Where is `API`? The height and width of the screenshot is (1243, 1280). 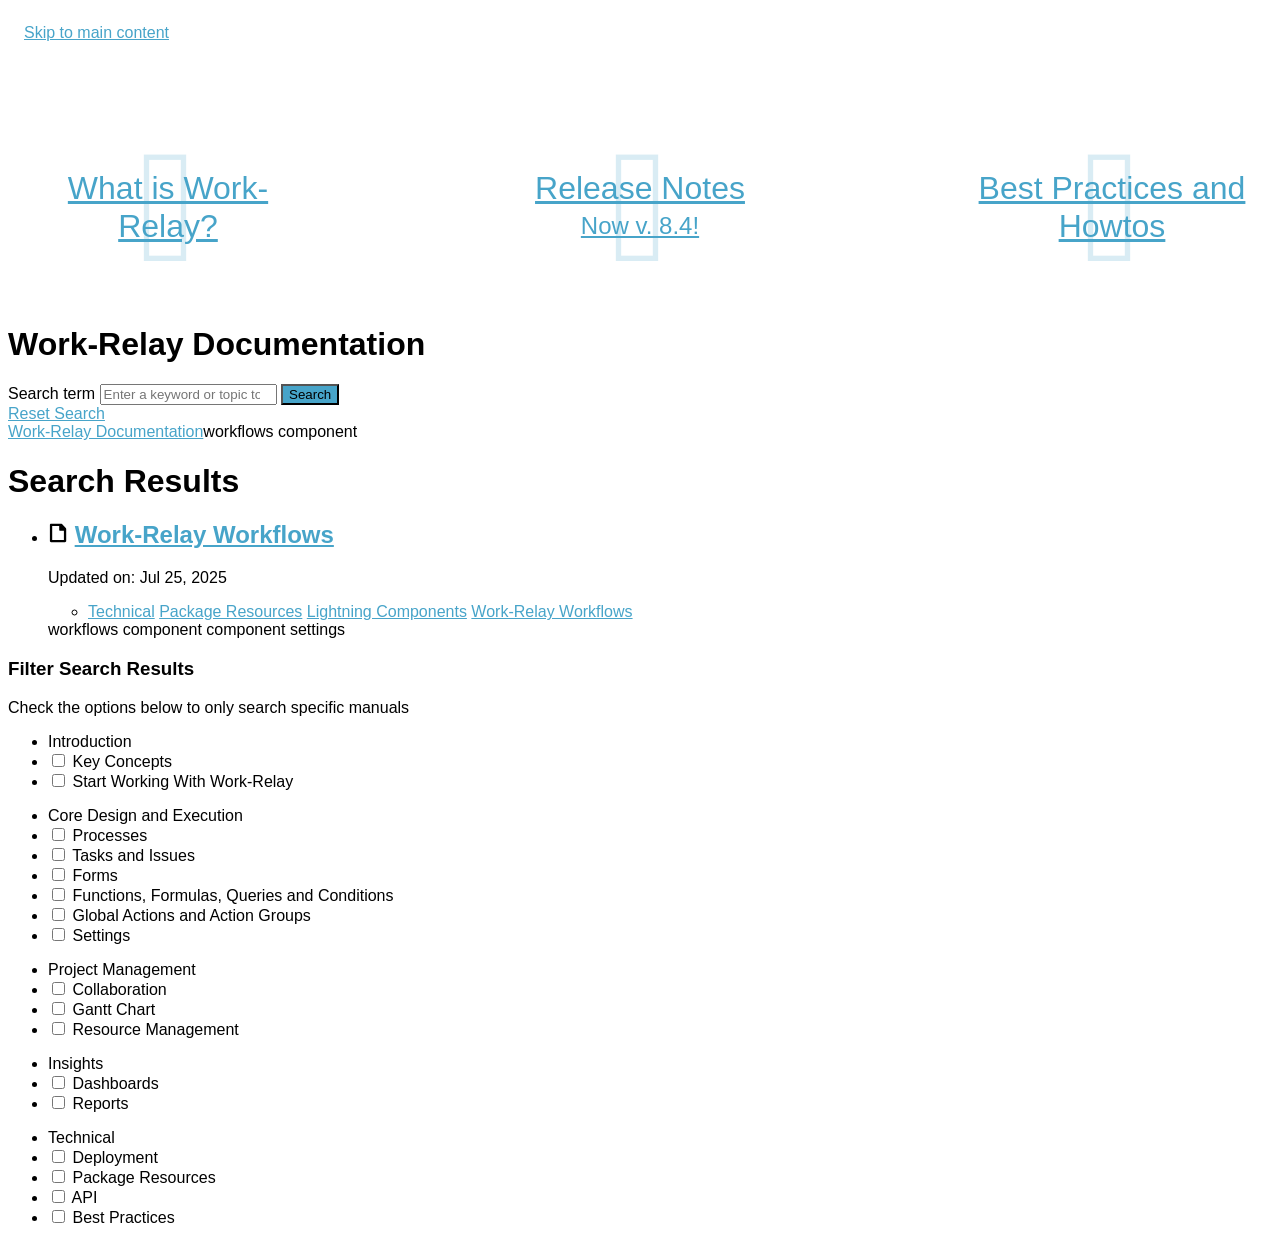
API is located at coordinates (85, 1197).